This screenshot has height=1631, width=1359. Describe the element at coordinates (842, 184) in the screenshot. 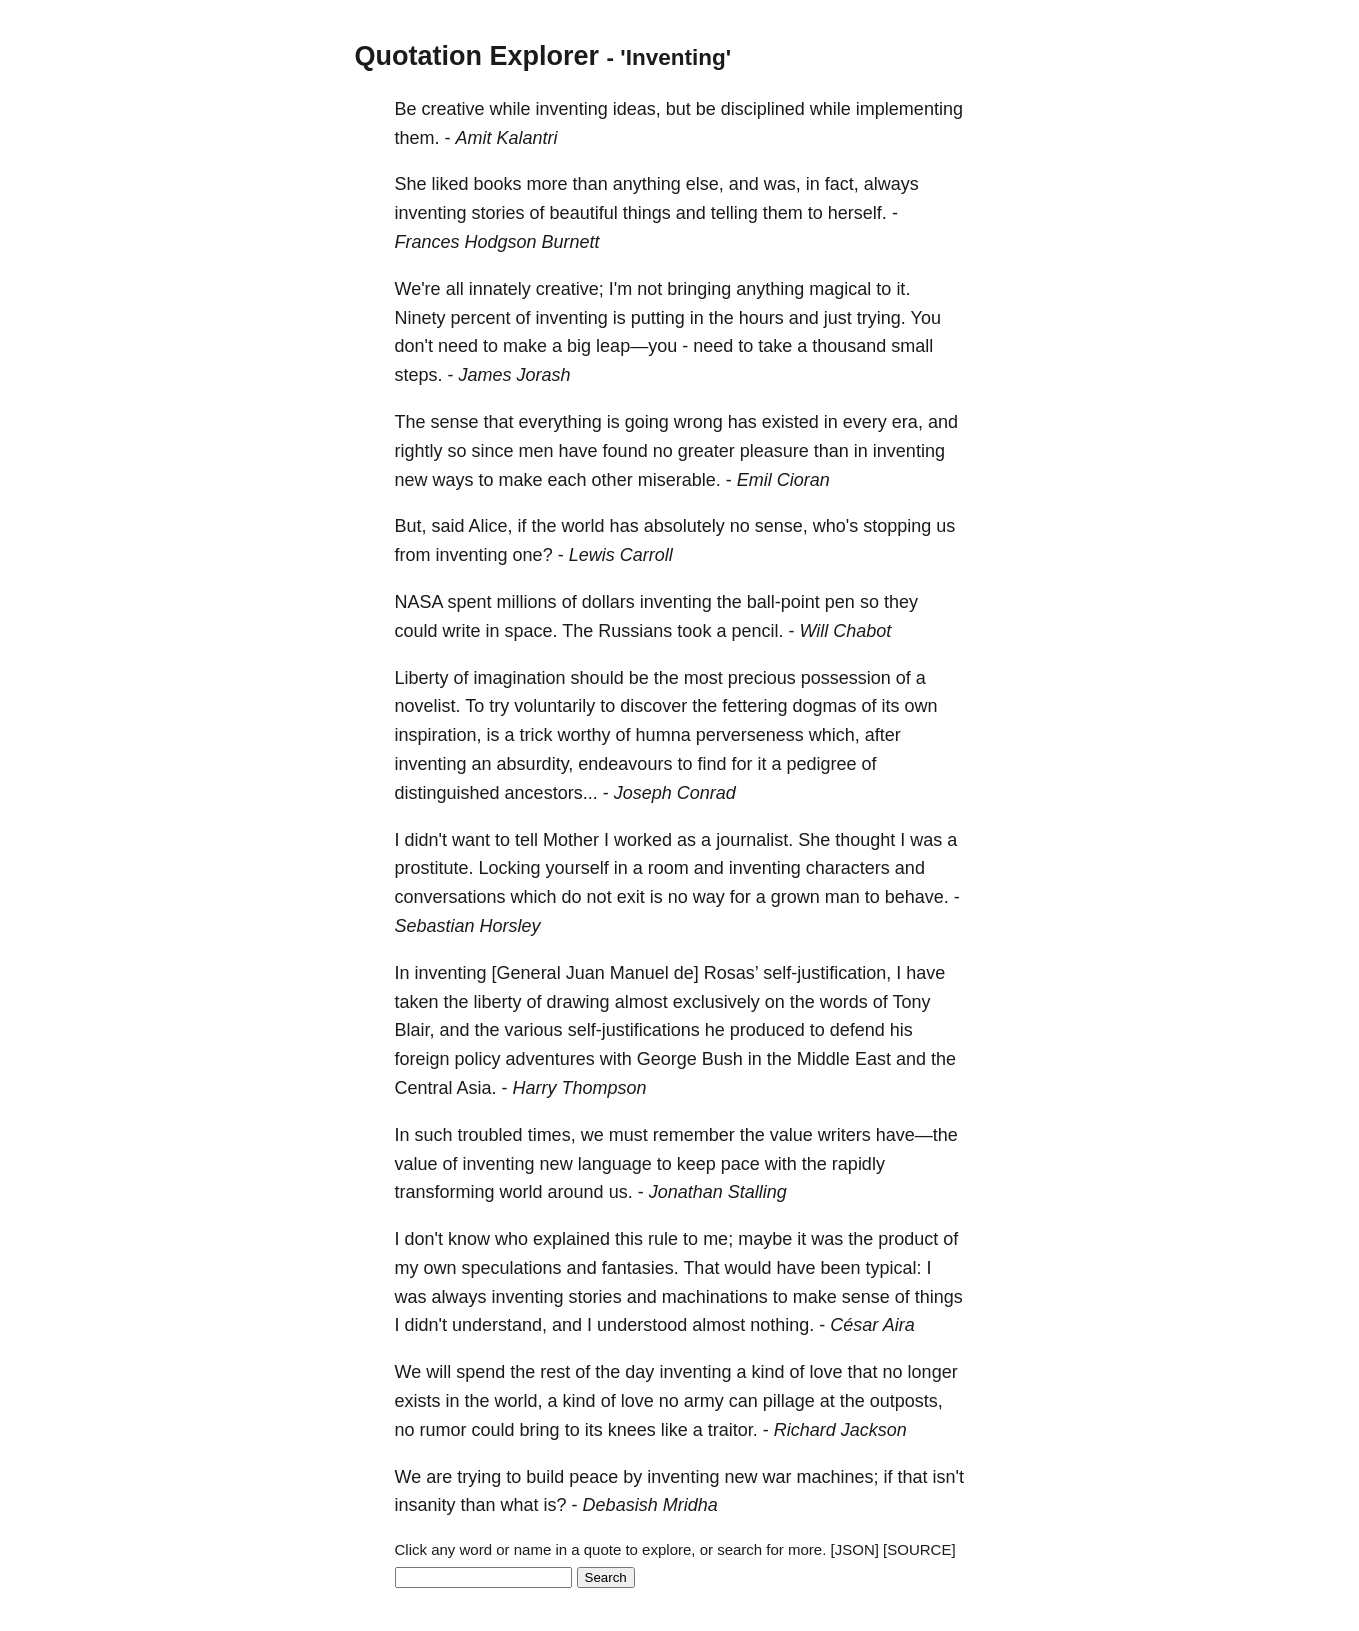

I see `fact,` at that location.